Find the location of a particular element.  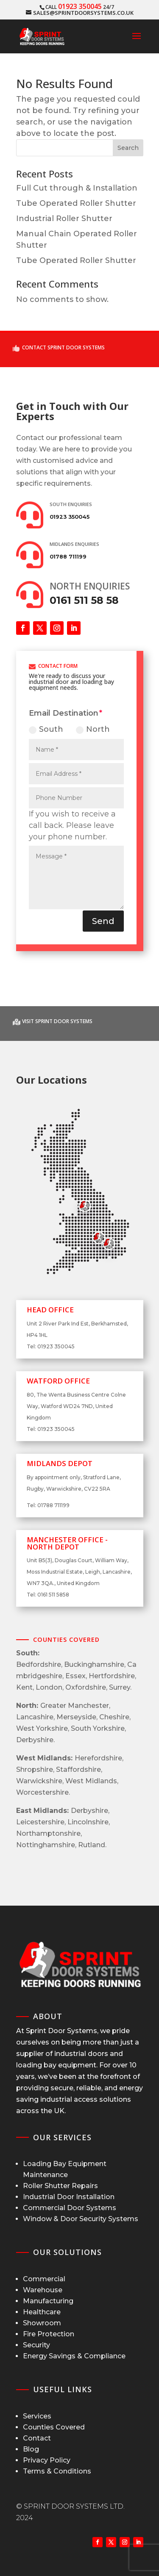

Energy Savings & Compliance is located at coordinates (74, 2356).